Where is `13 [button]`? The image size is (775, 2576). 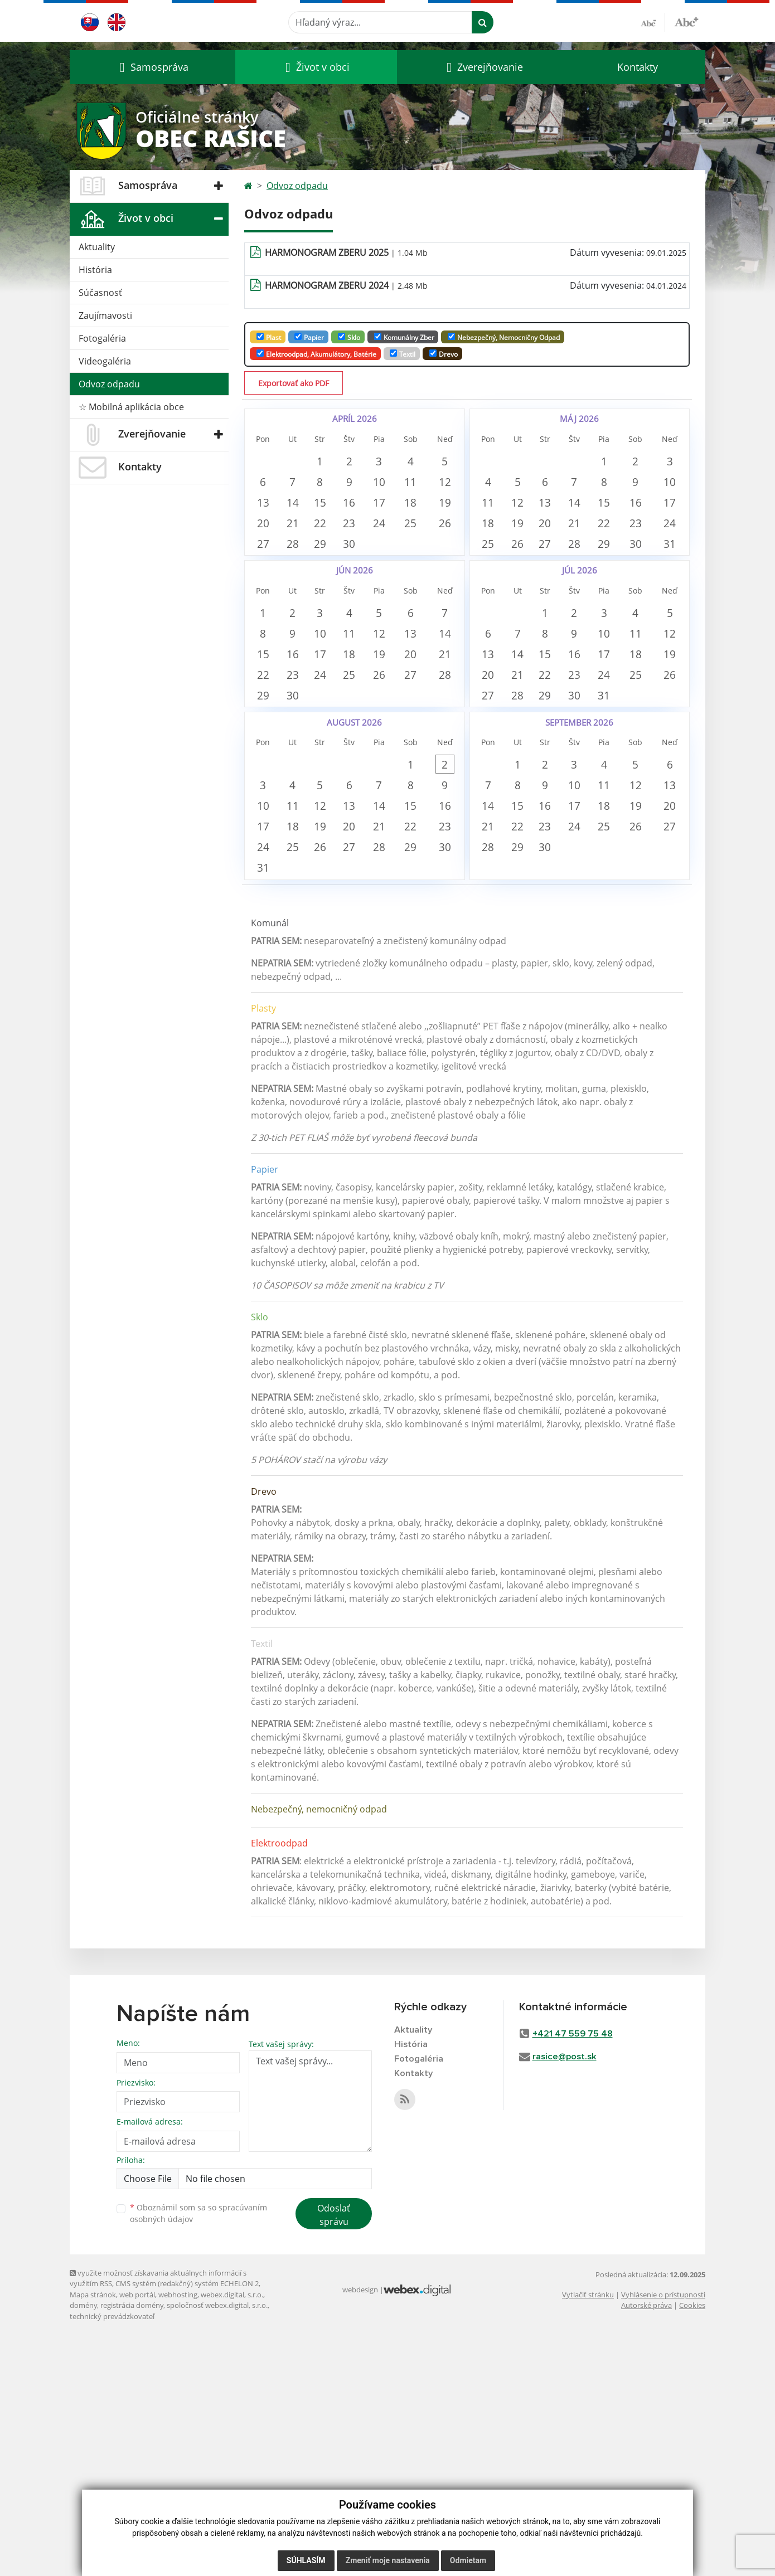
13 [button] is located at coordinates (264, 531).